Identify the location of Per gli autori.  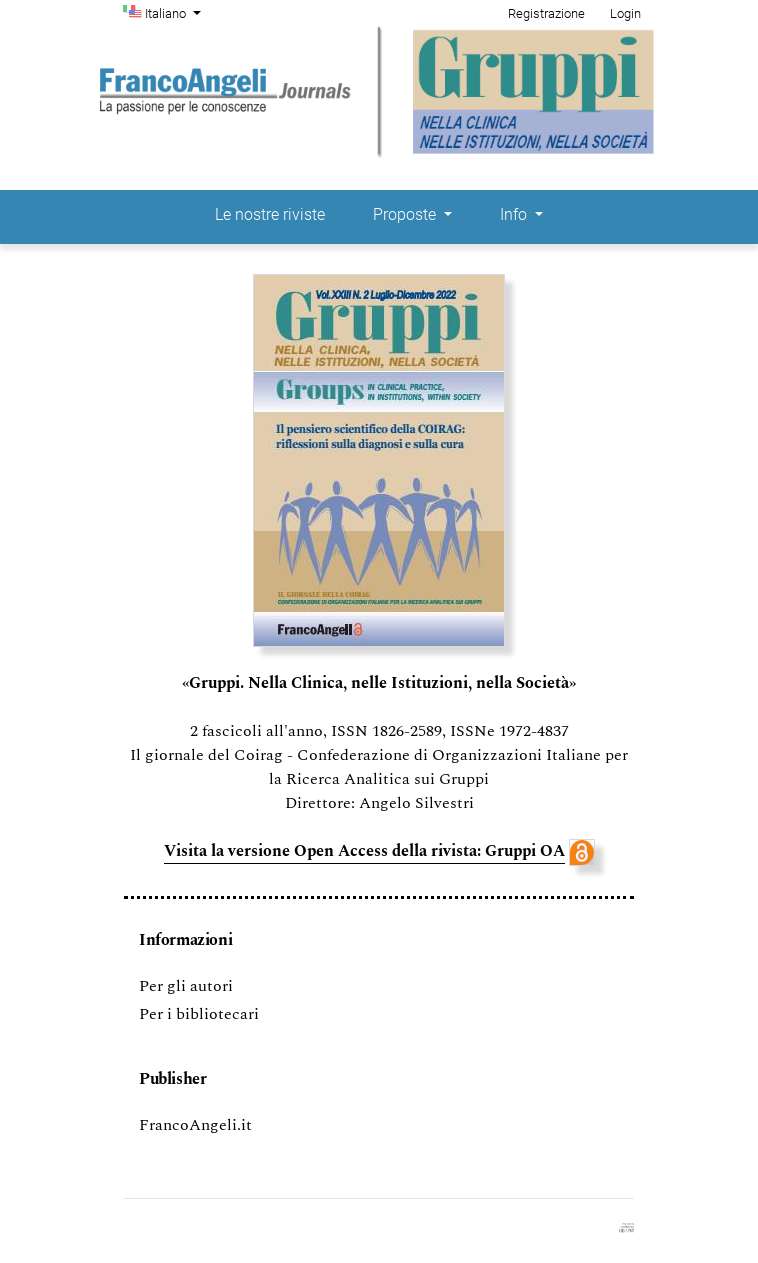
(186, 986).